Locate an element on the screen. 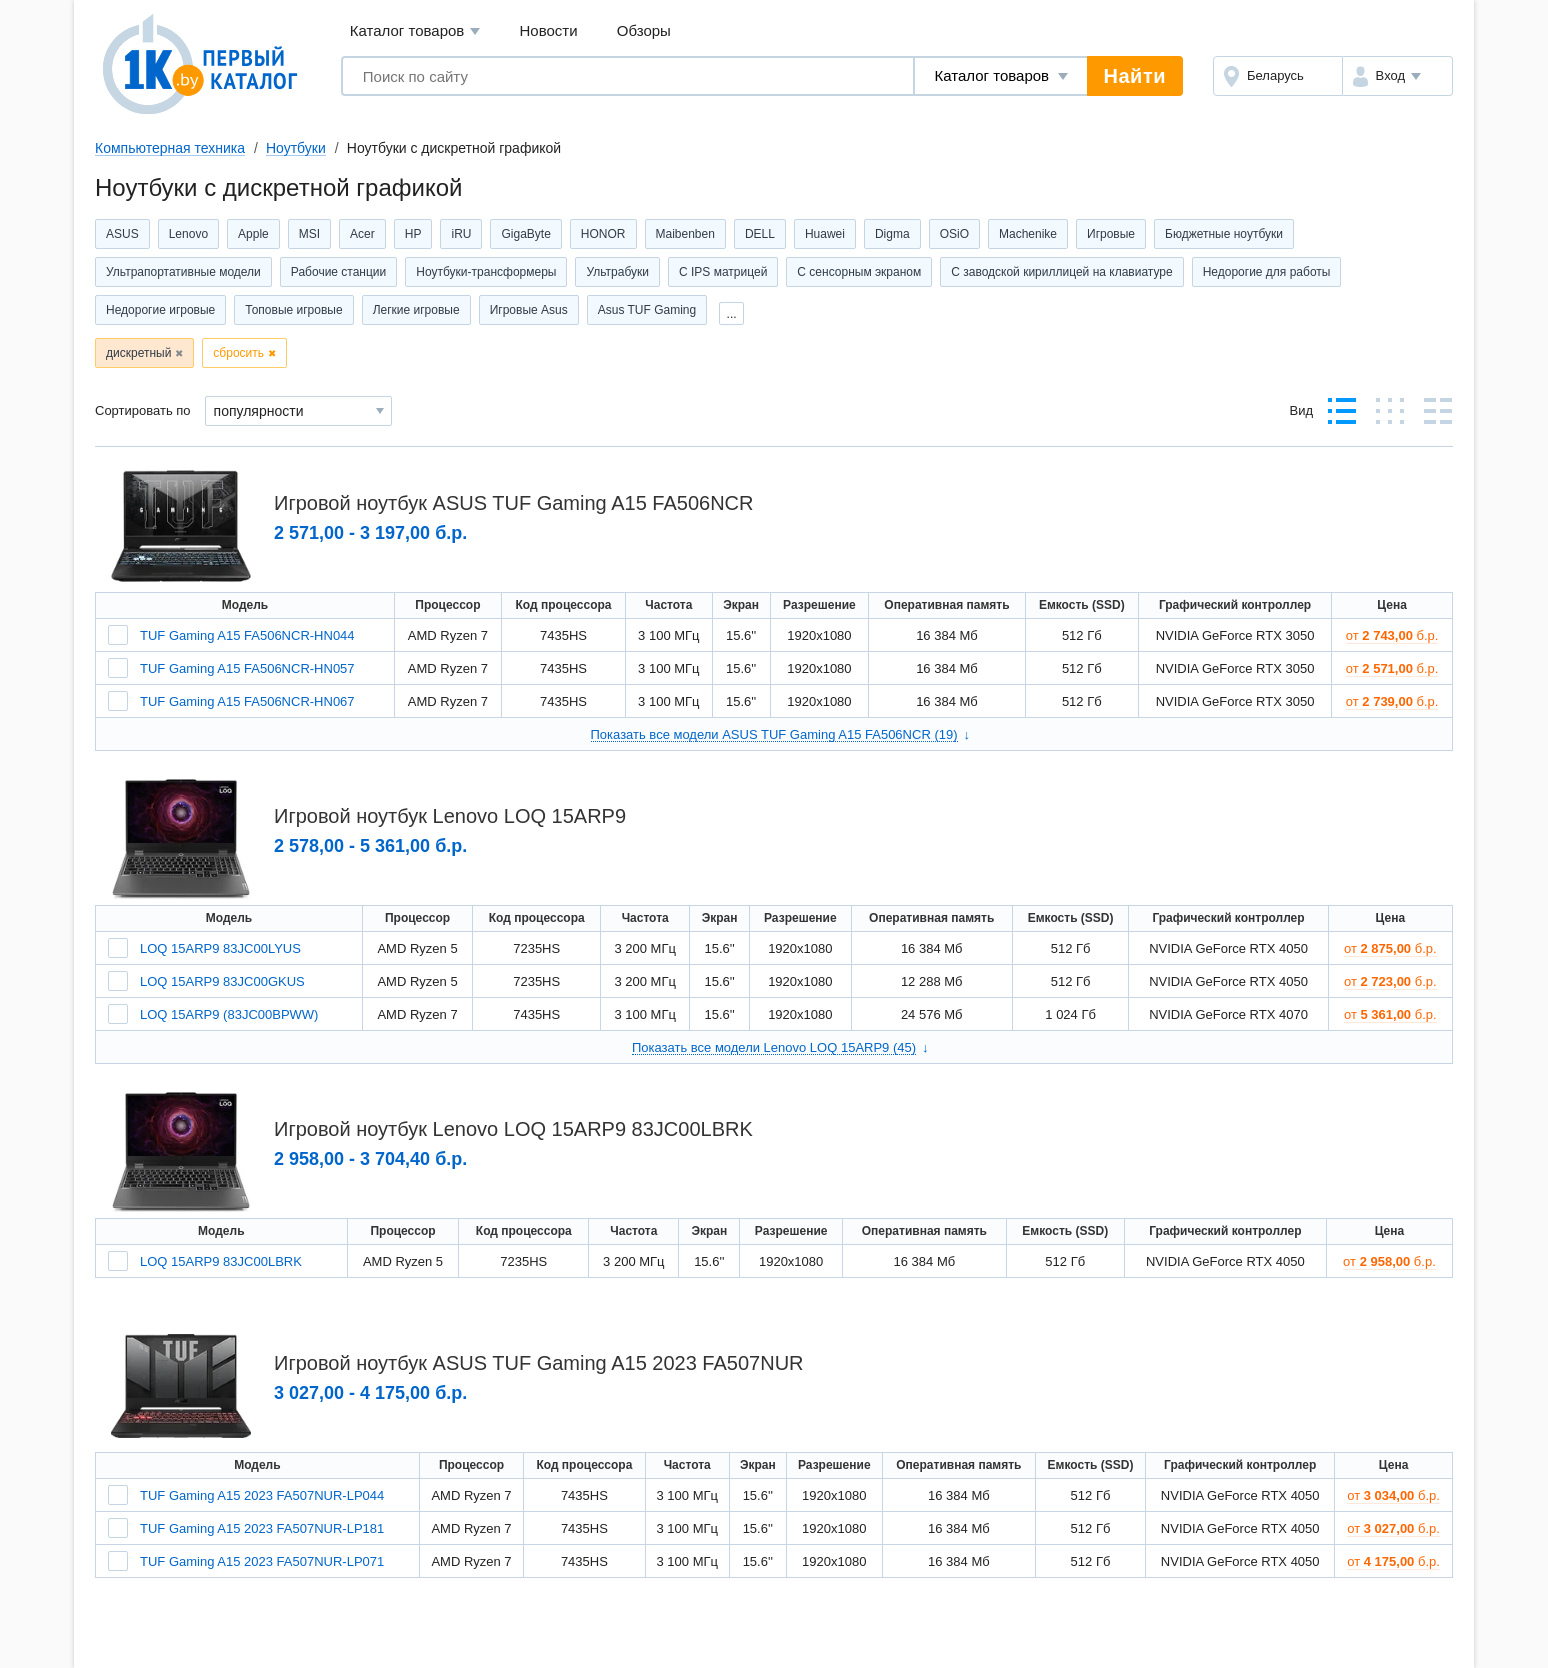 The width and height of the screenshot is (1548, 1668). Digma is located at coordinates (892, 234).